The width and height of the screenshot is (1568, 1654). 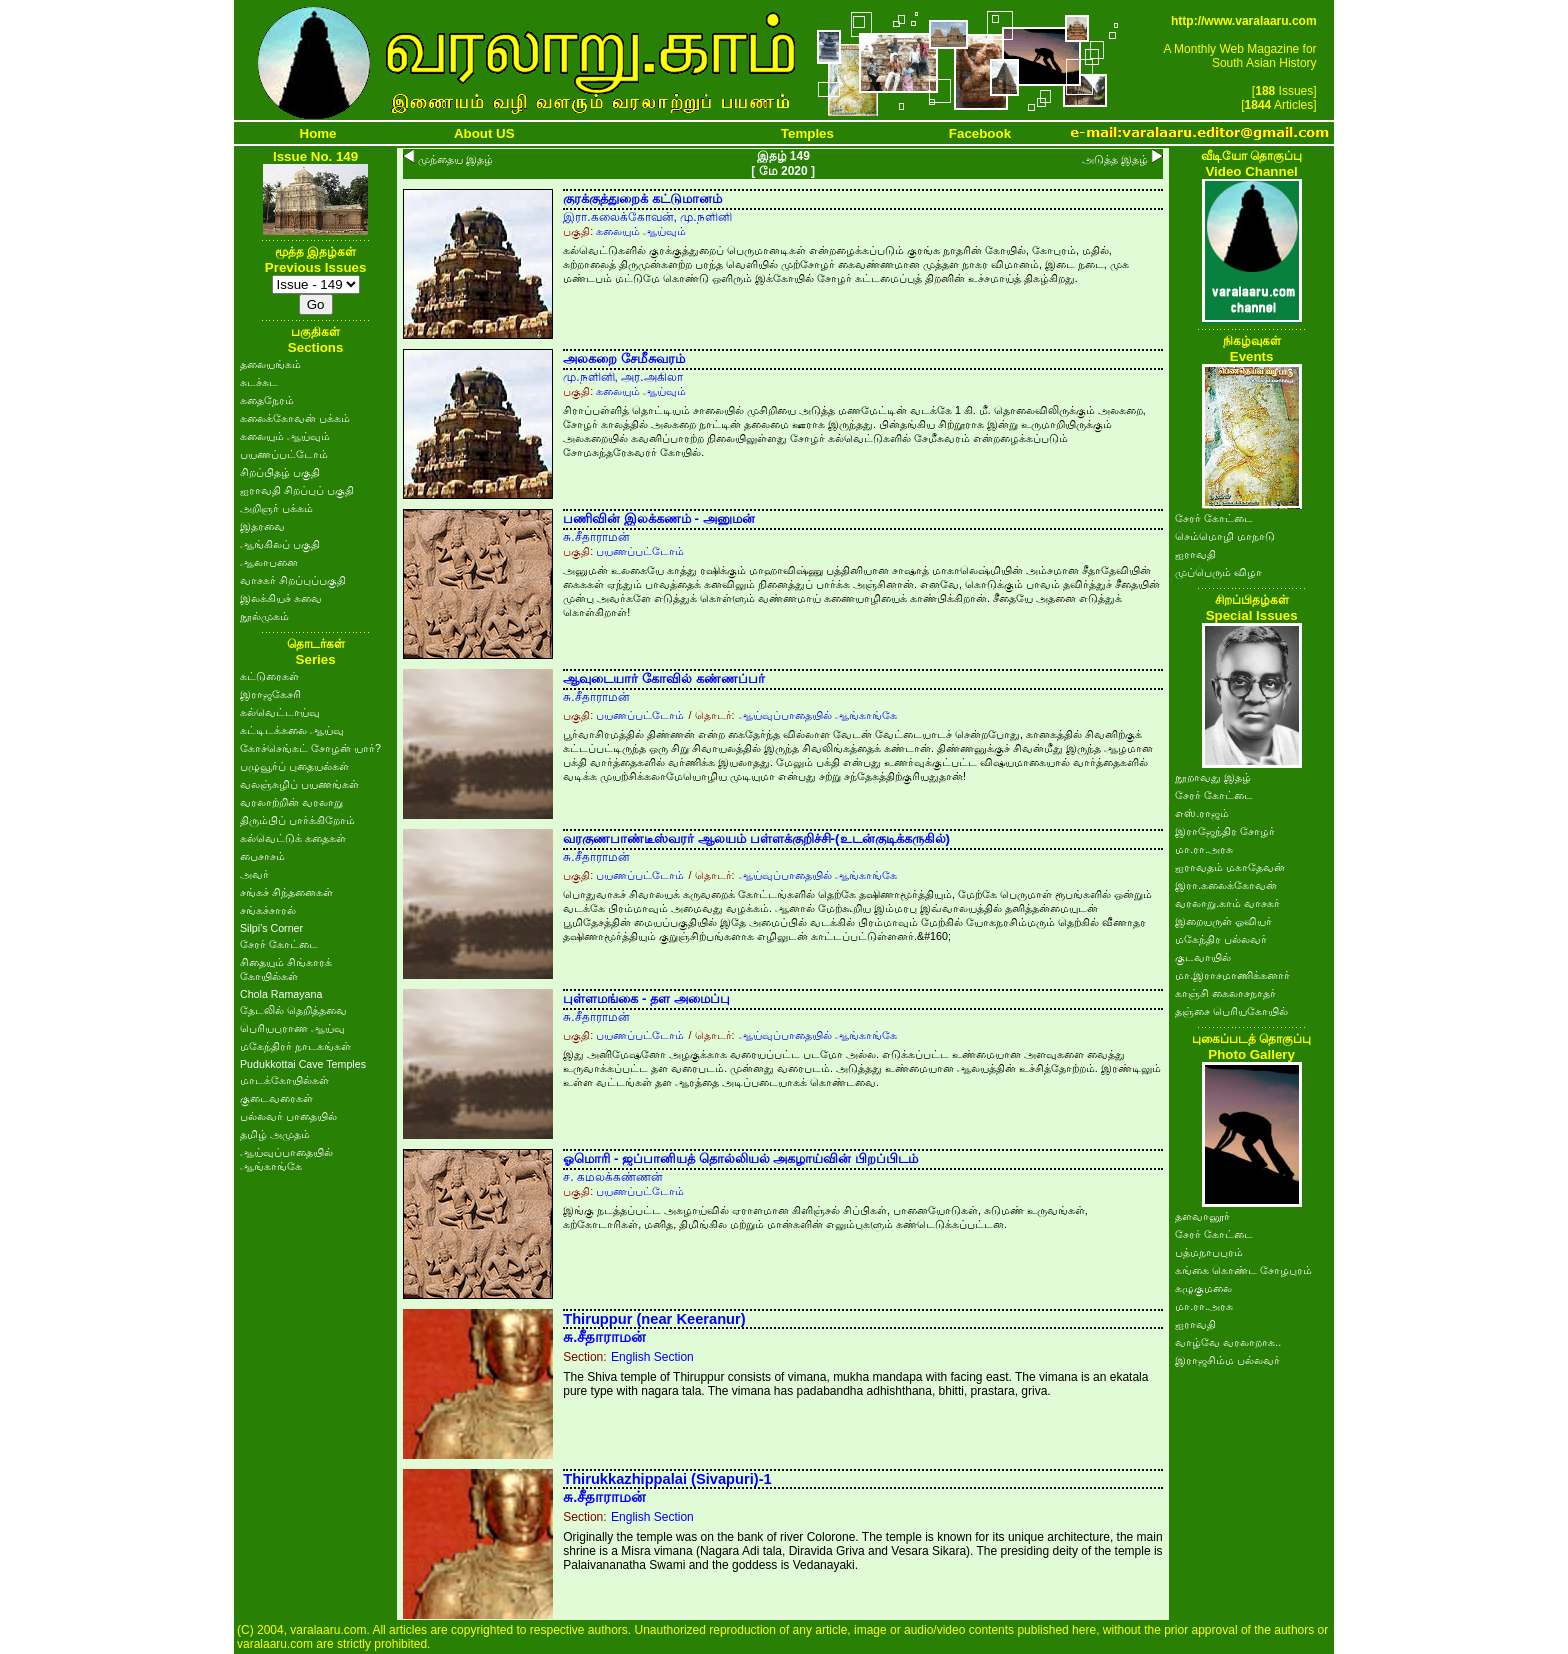 What do you see at coordinates (270, 694) in the screenshot?
I see `இராஜகேசரி` at bounding box center [270, 694].